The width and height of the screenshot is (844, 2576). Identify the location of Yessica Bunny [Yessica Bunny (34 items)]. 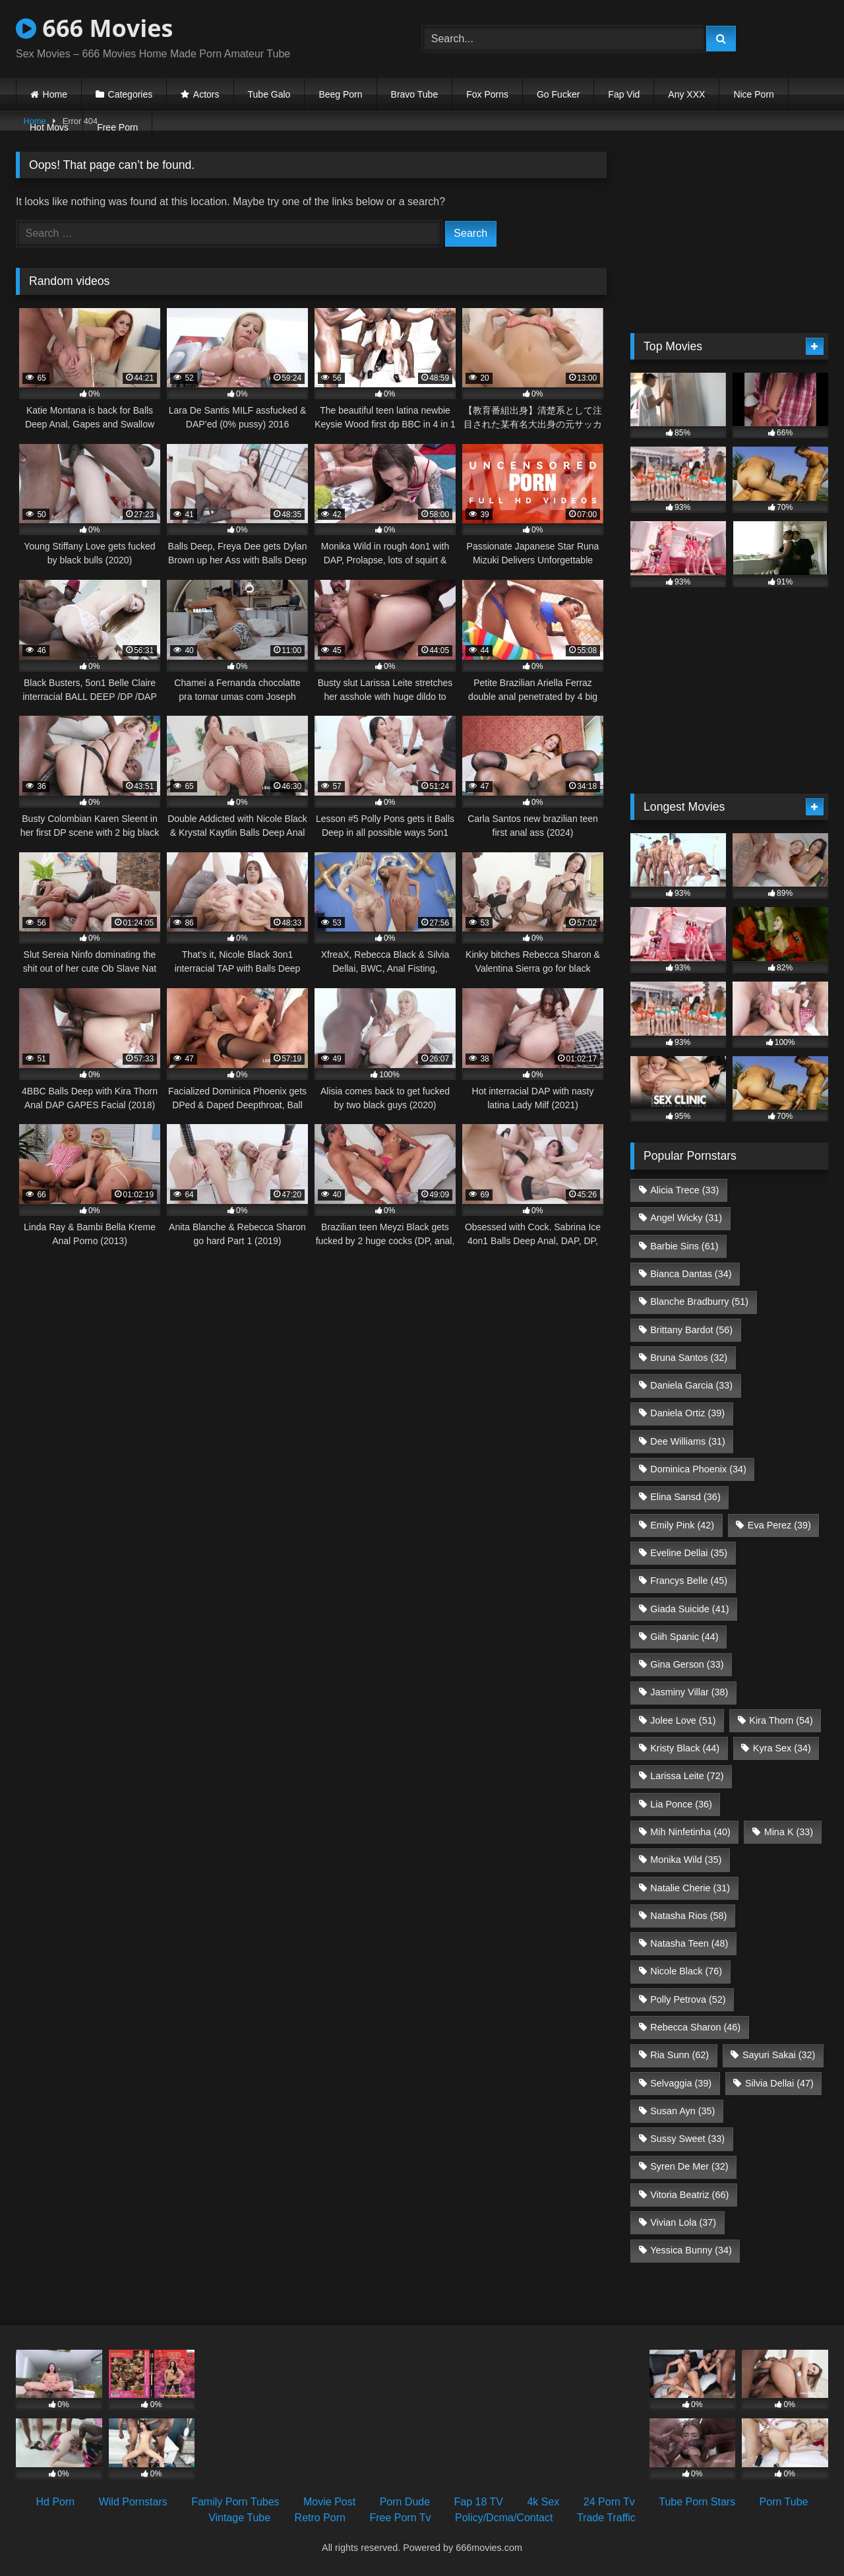
(690, 2250).